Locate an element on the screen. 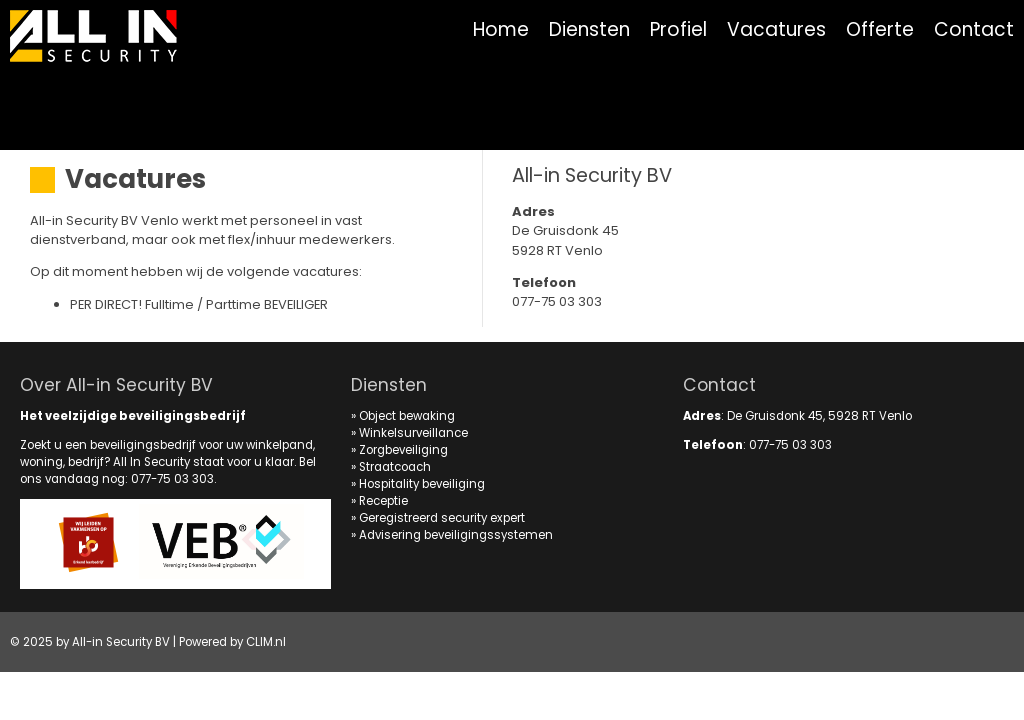  Receptie is located at coordinates (383, 501).